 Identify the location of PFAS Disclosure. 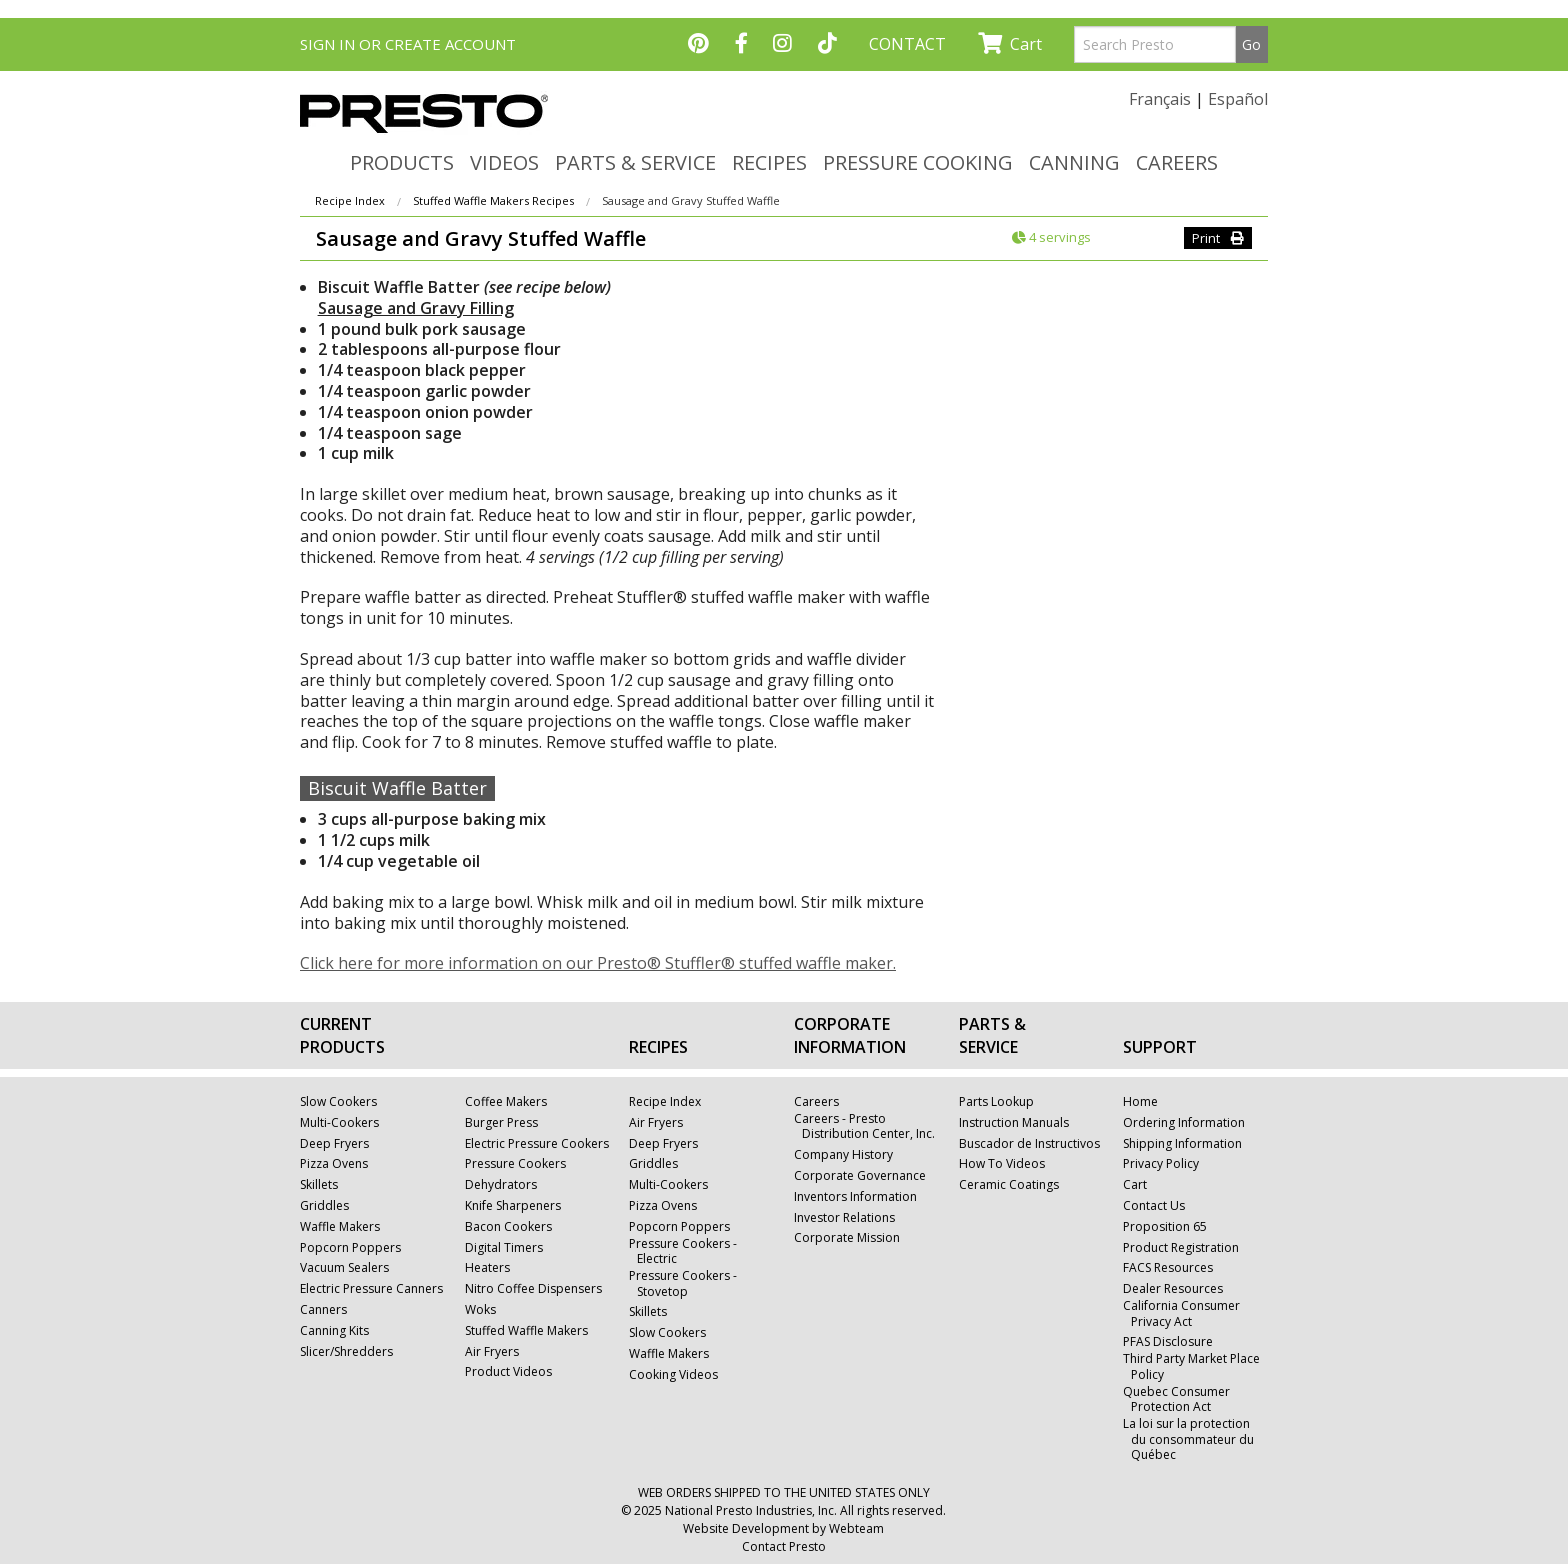
(1168, 1342).